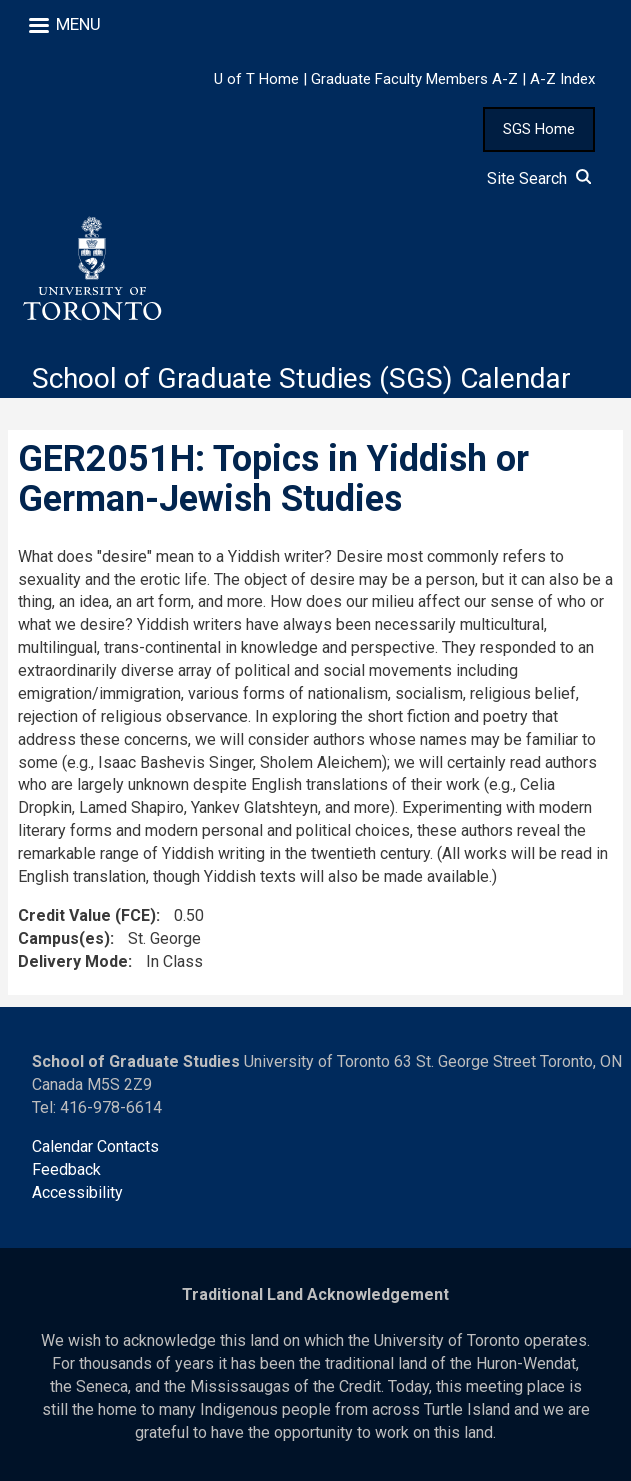  What do you see at coordinates (539, 129) in the screenshot?
I see `SGS Home` at bounding box center [539, 129].